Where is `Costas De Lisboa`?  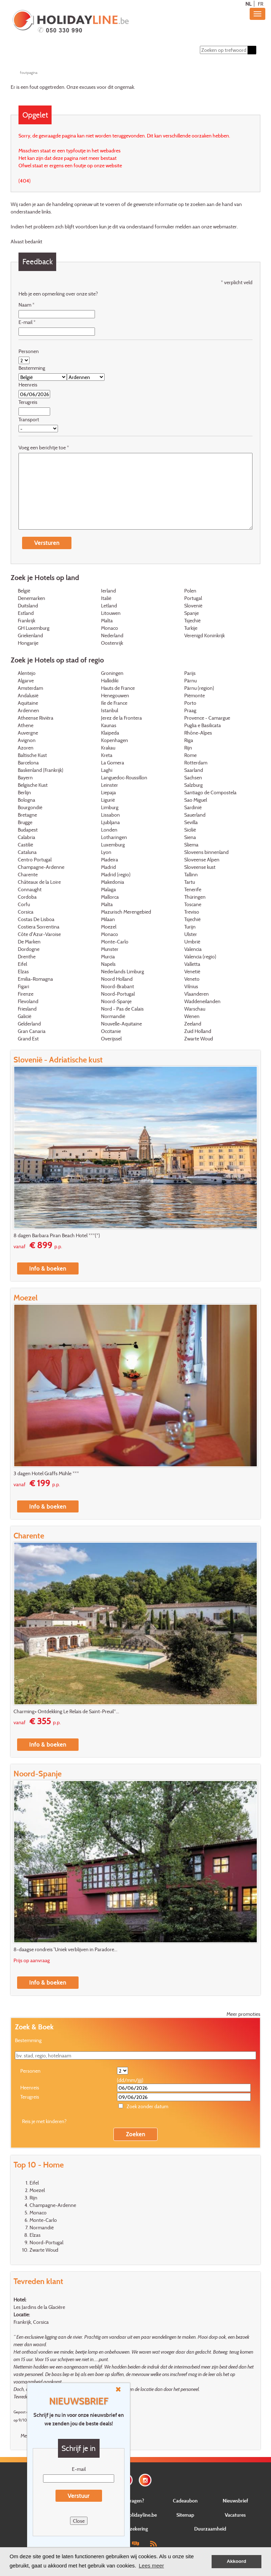
Costas De Lisboa is located at coordinates (36, 920).